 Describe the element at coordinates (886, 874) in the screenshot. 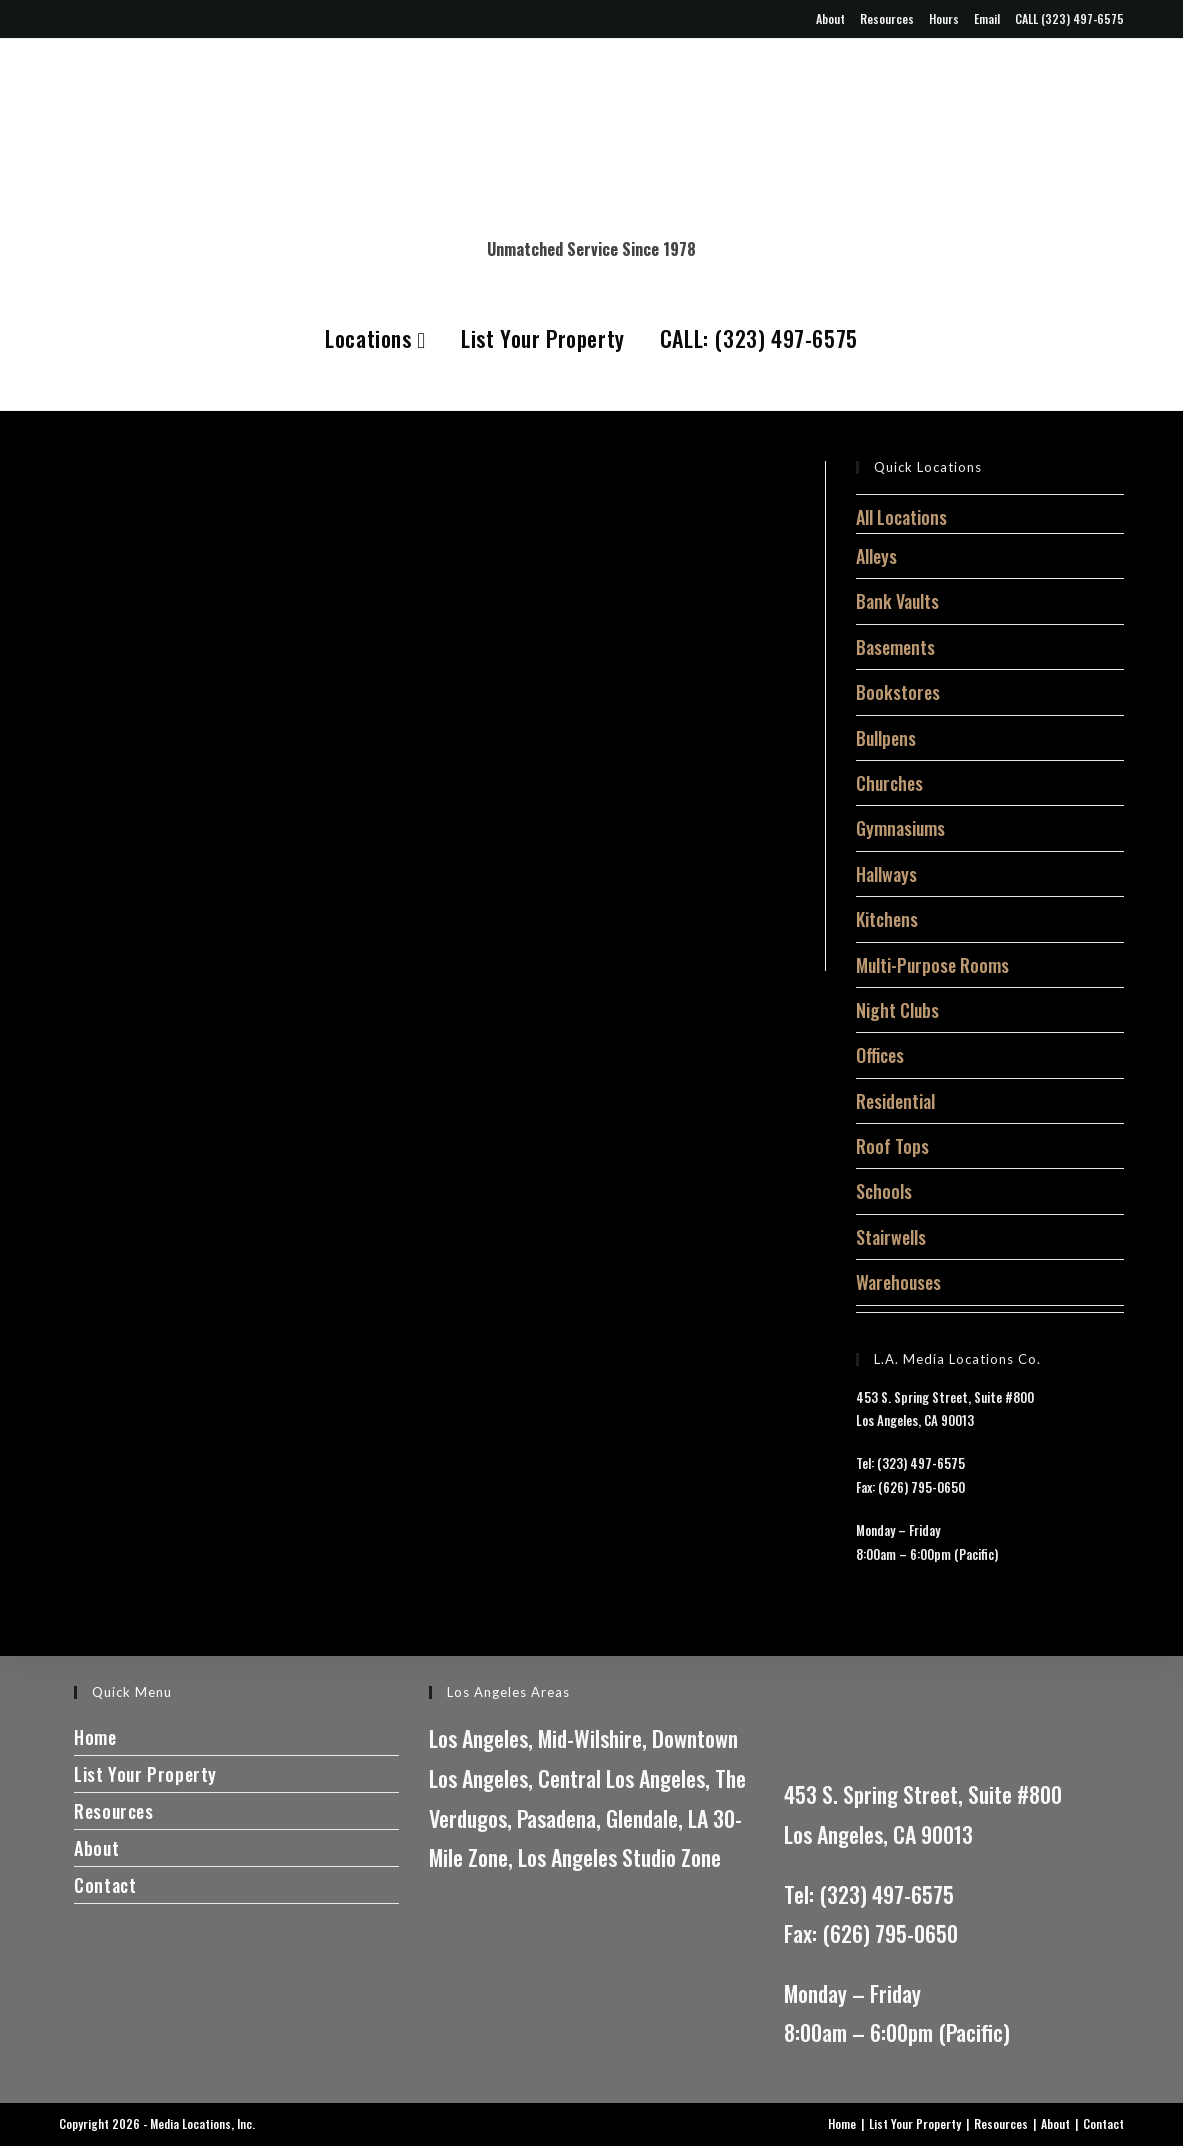

I see `Hallways` at that location.